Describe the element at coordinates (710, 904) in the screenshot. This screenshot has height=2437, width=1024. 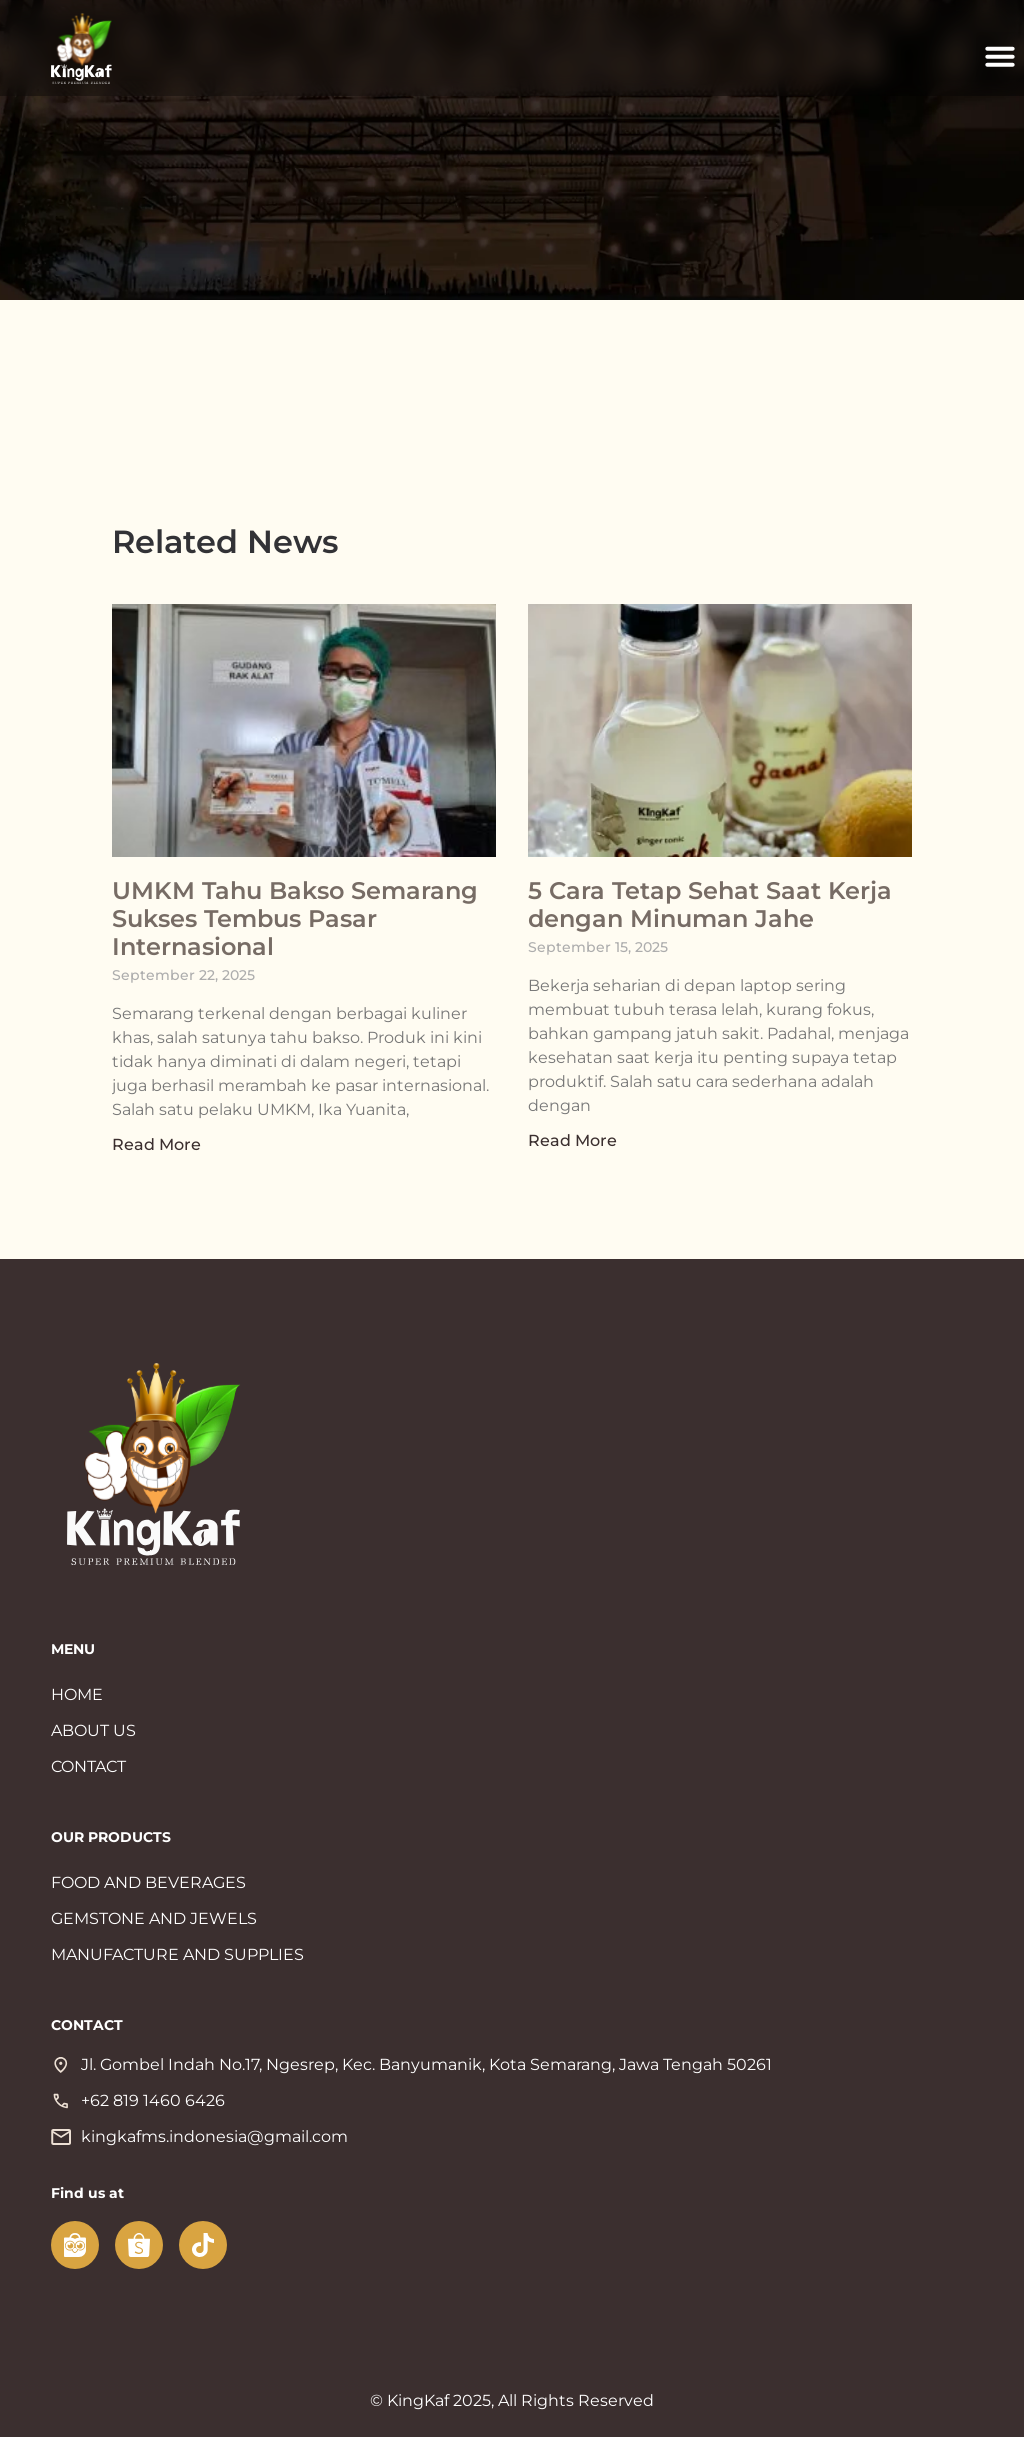
I see `5 Cara Tetap Sehat Saat Kerja dengan Minuman Jahe` at that location.